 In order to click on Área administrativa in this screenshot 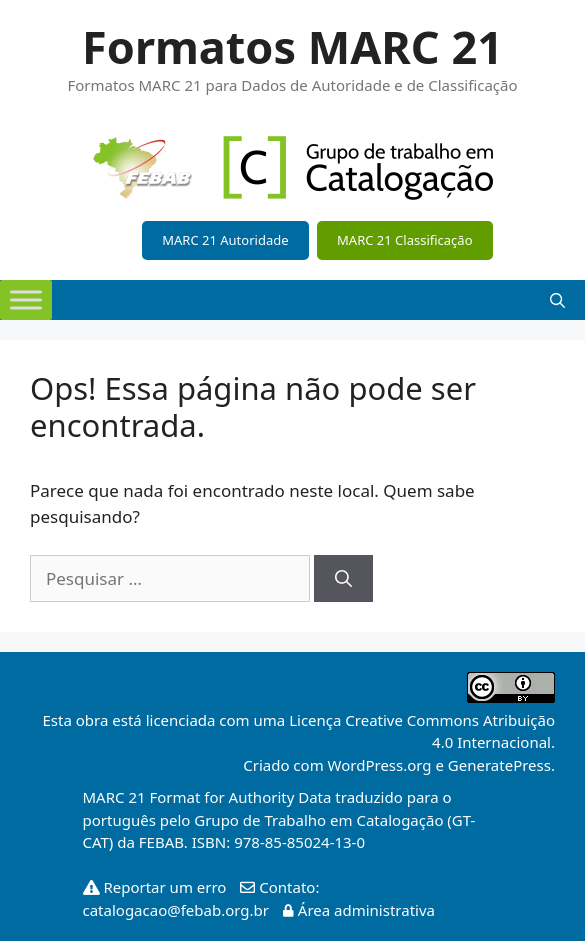, I will do `click(354, 910)`.